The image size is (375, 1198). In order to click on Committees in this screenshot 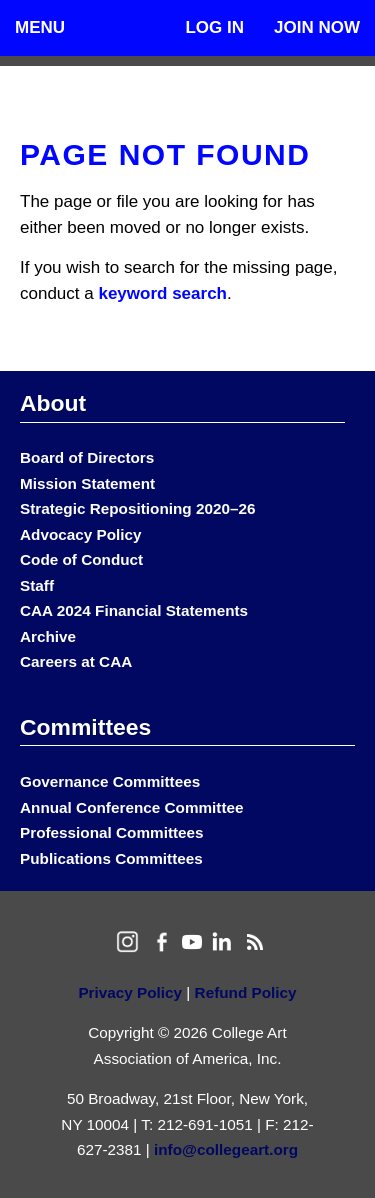, I will do `click(85, 727)`.